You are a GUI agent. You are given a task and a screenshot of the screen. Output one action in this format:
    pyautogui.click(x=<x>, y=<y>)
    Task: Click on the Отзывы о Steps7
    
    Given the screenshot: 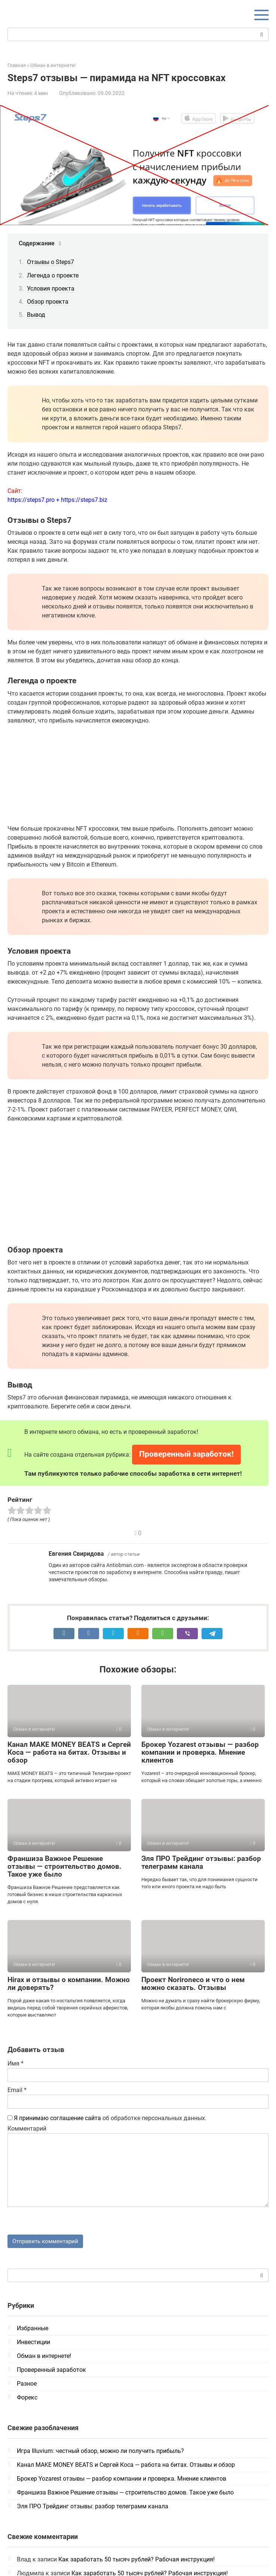 What is the action you would take?
    pyautogui.click(x=50, y=262)
    